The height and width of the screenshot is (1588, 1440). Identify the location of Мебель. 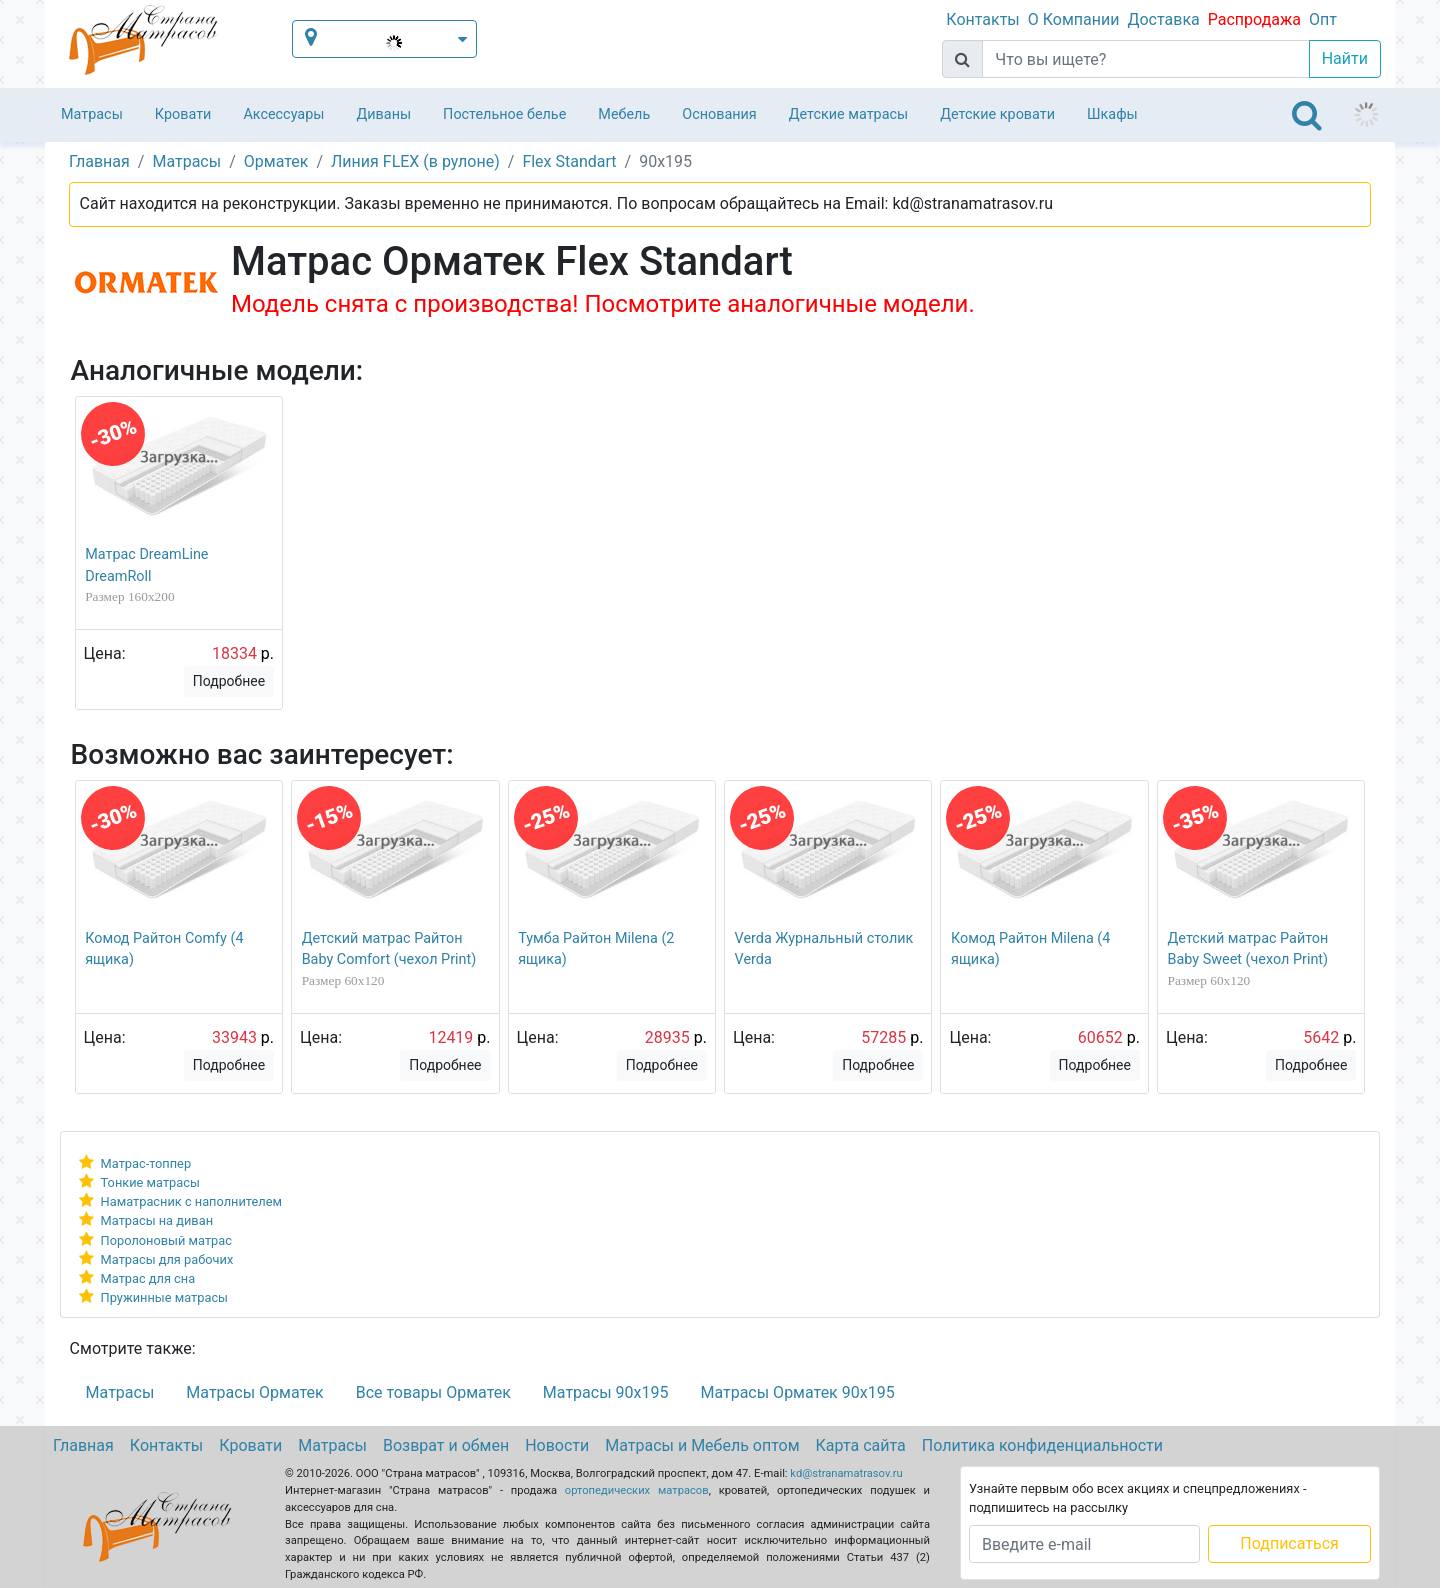
(624, 114).